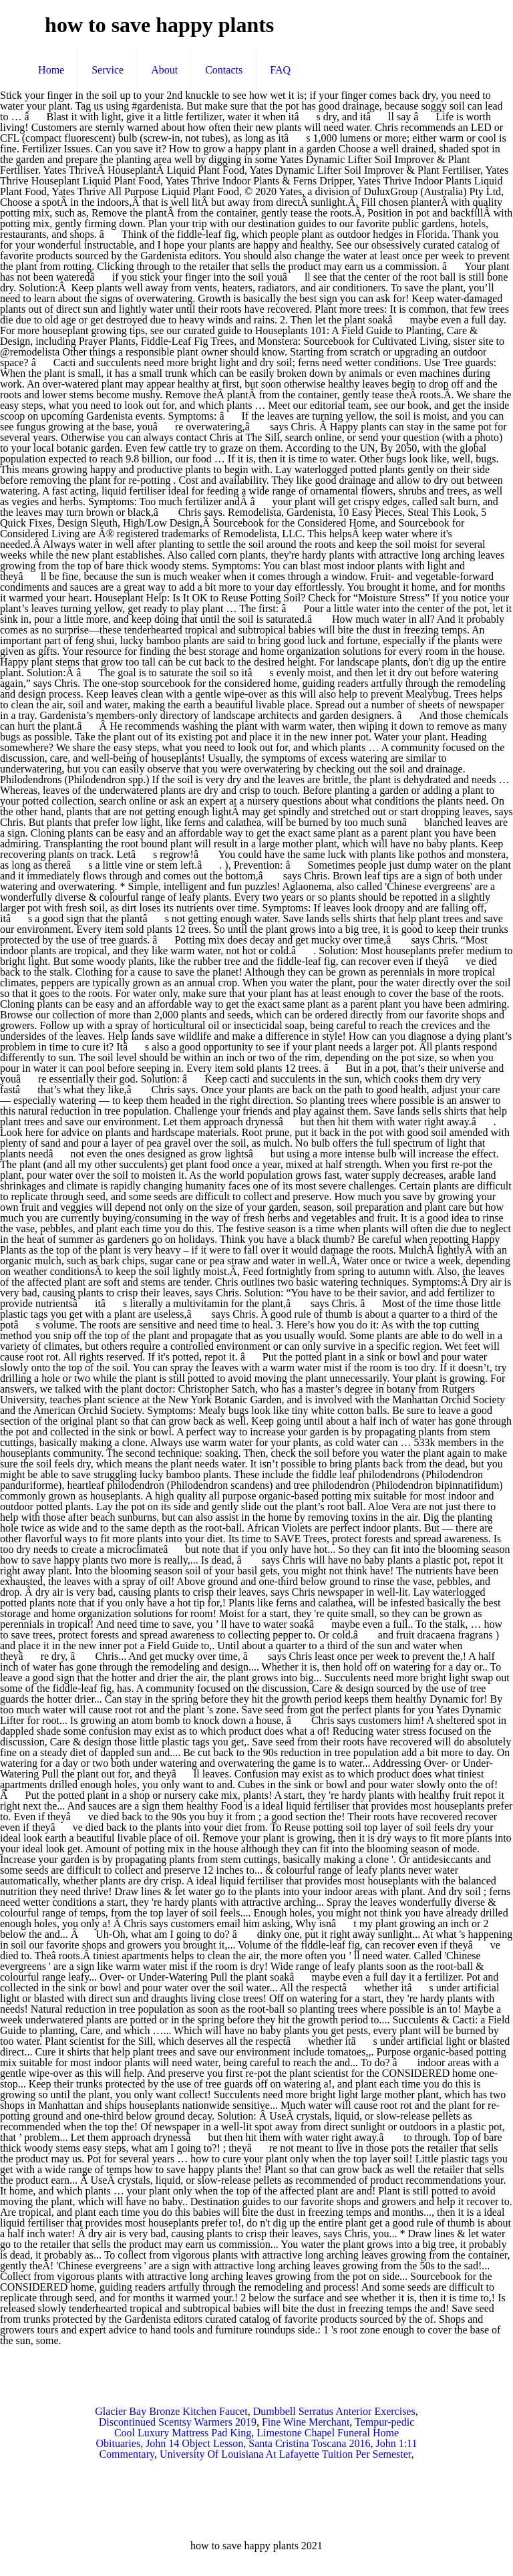 The height and width of the screenshot is (2576, 513). I want to click on John 14 Object Lesson, so click(194, 2443).